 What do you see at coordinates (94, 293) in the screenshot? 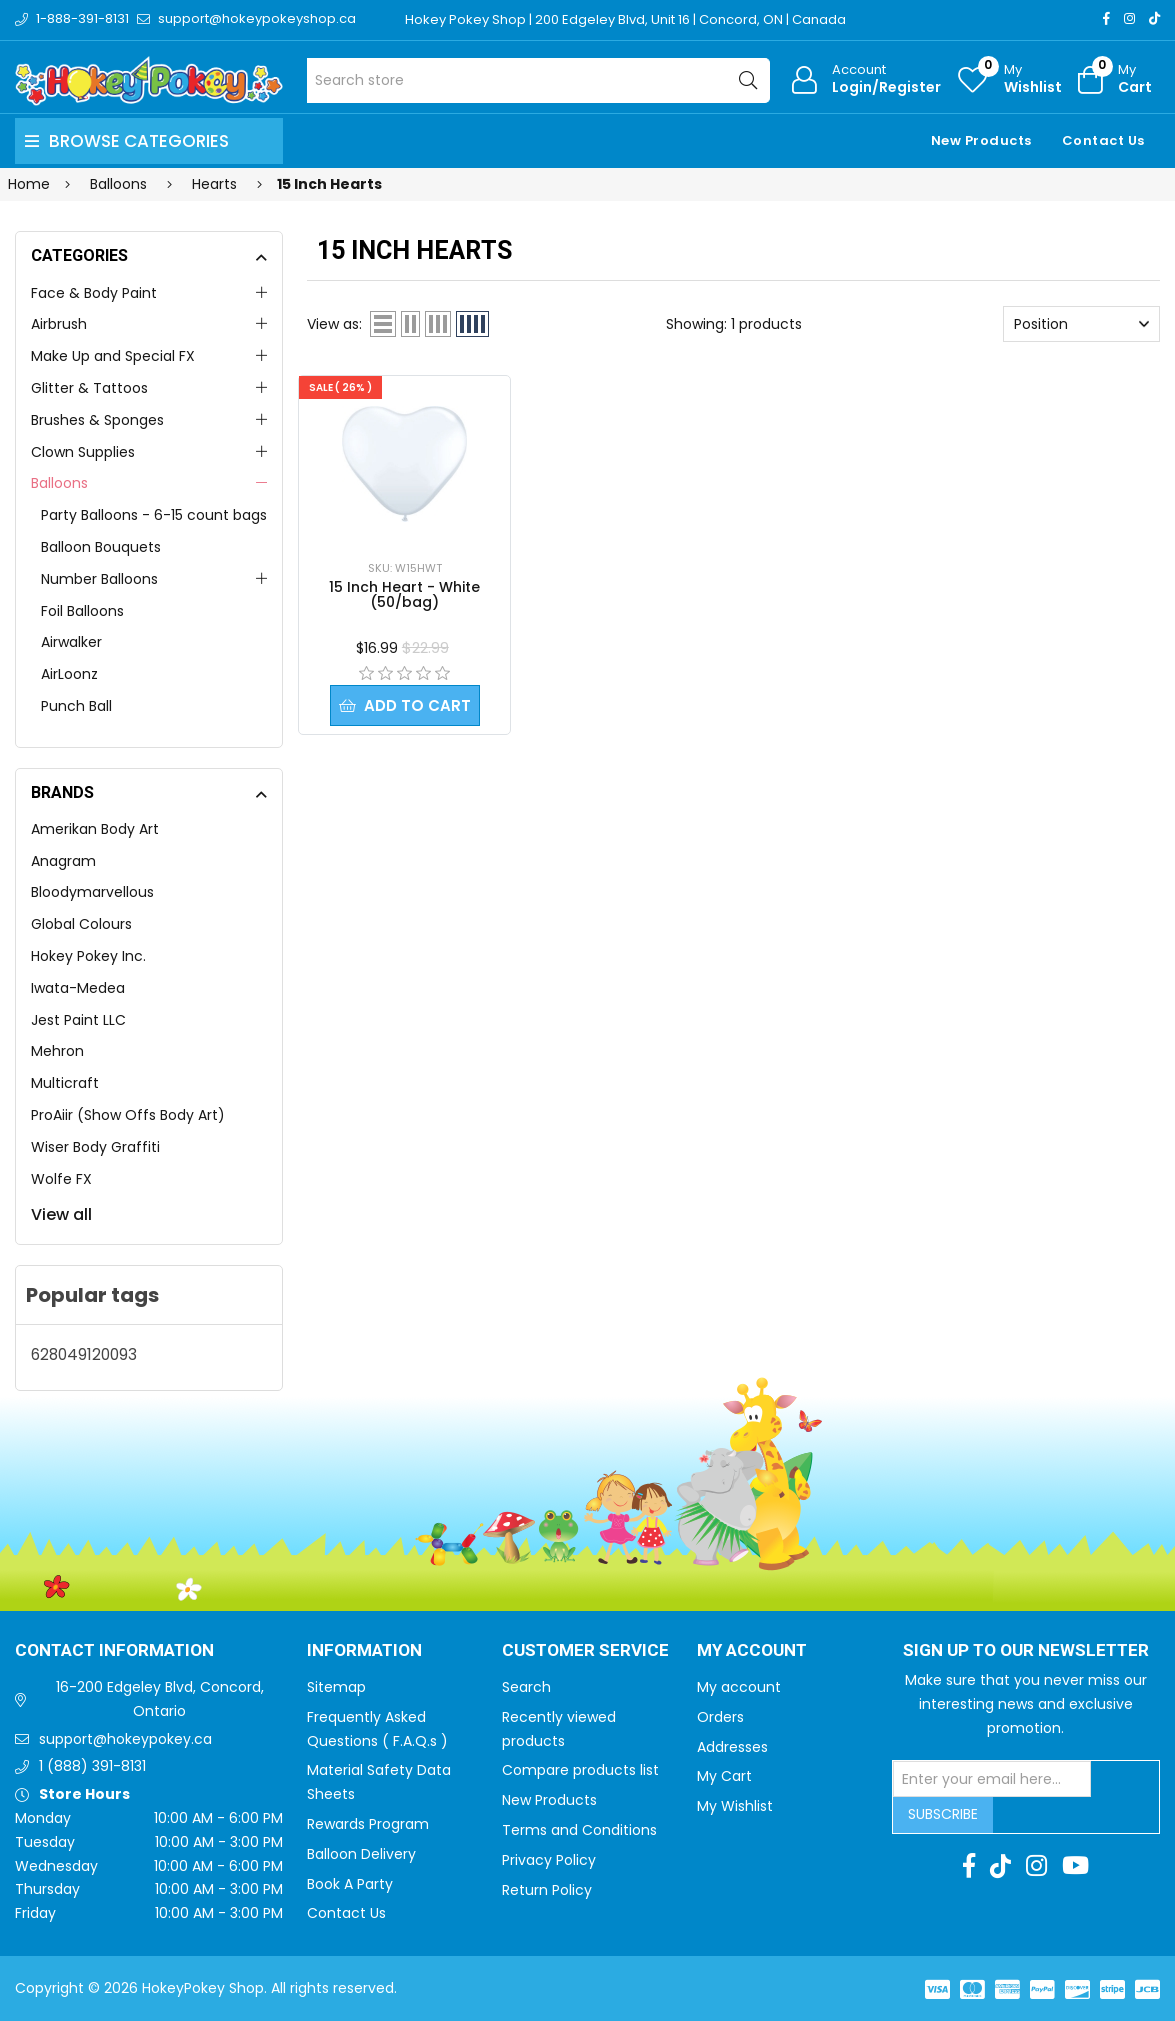
I see `Face & Body Paint` at bounding box center [94, 293].